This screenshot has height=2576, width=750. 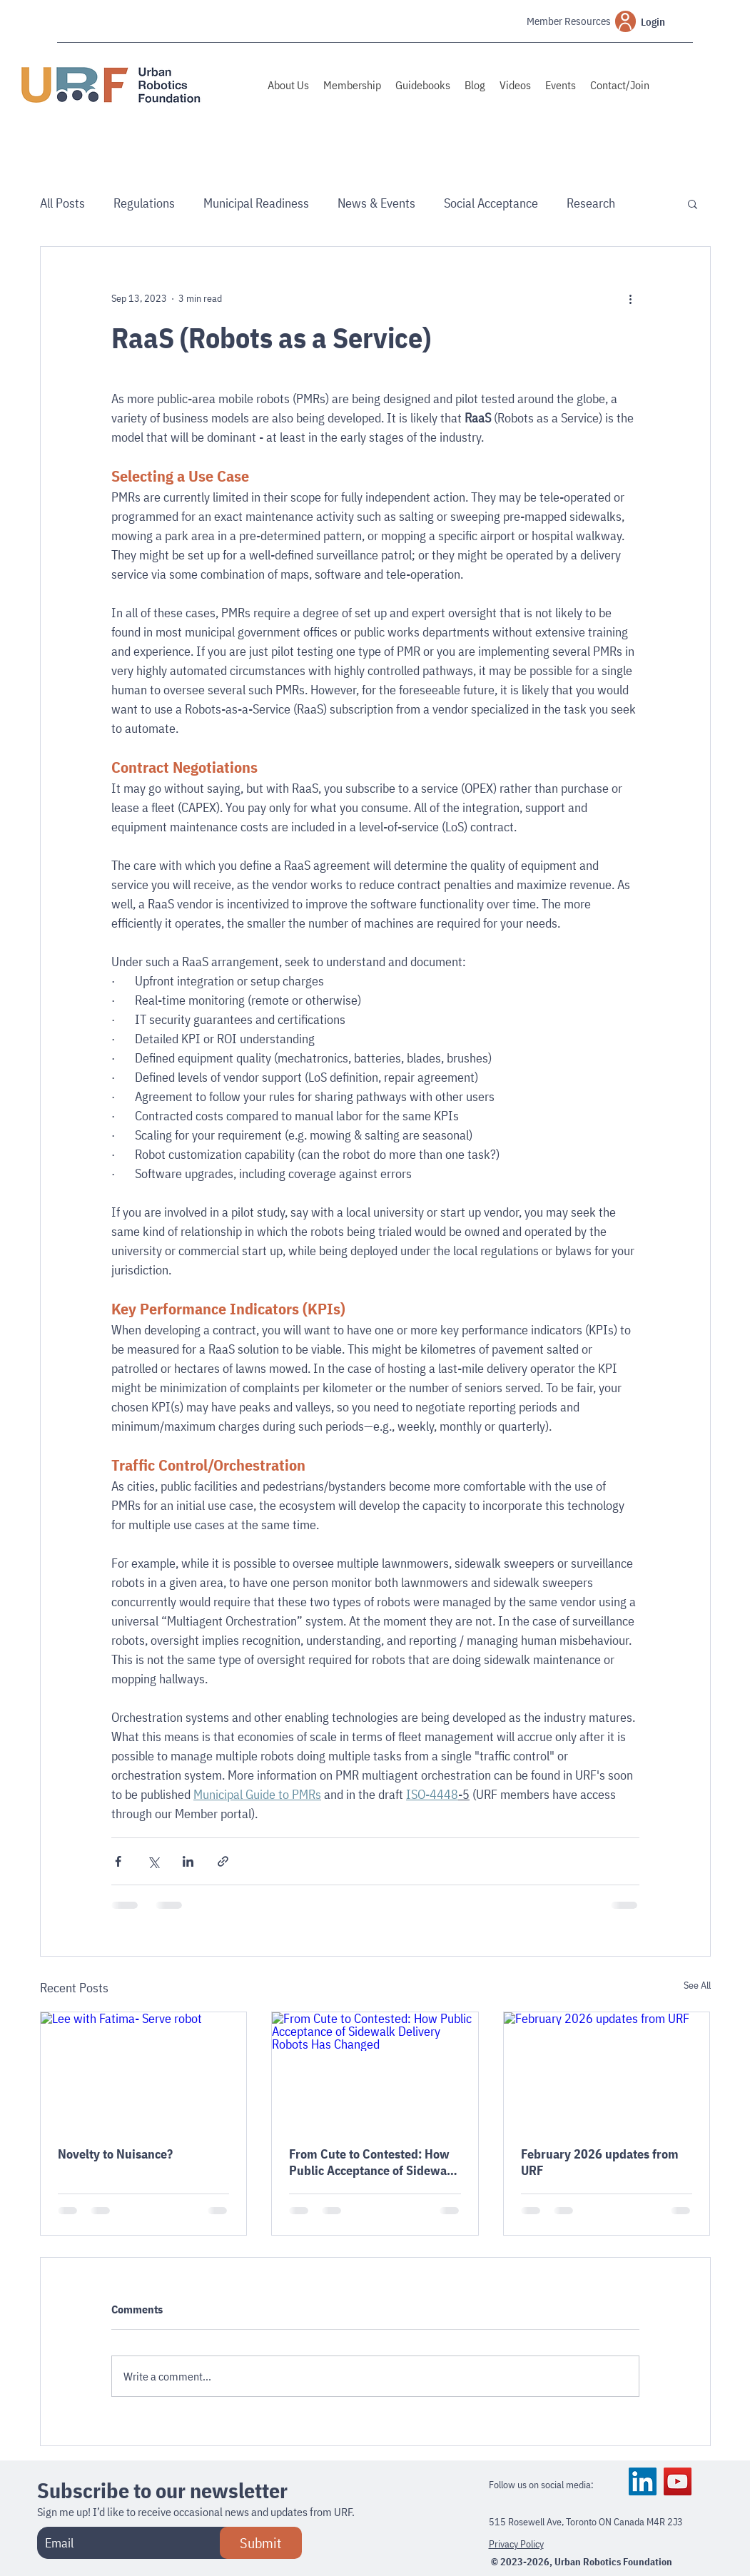 What do you see at coordinates (630, 298) in the screenshot?
I see `[More actions]` at bounding box center [630, 298].